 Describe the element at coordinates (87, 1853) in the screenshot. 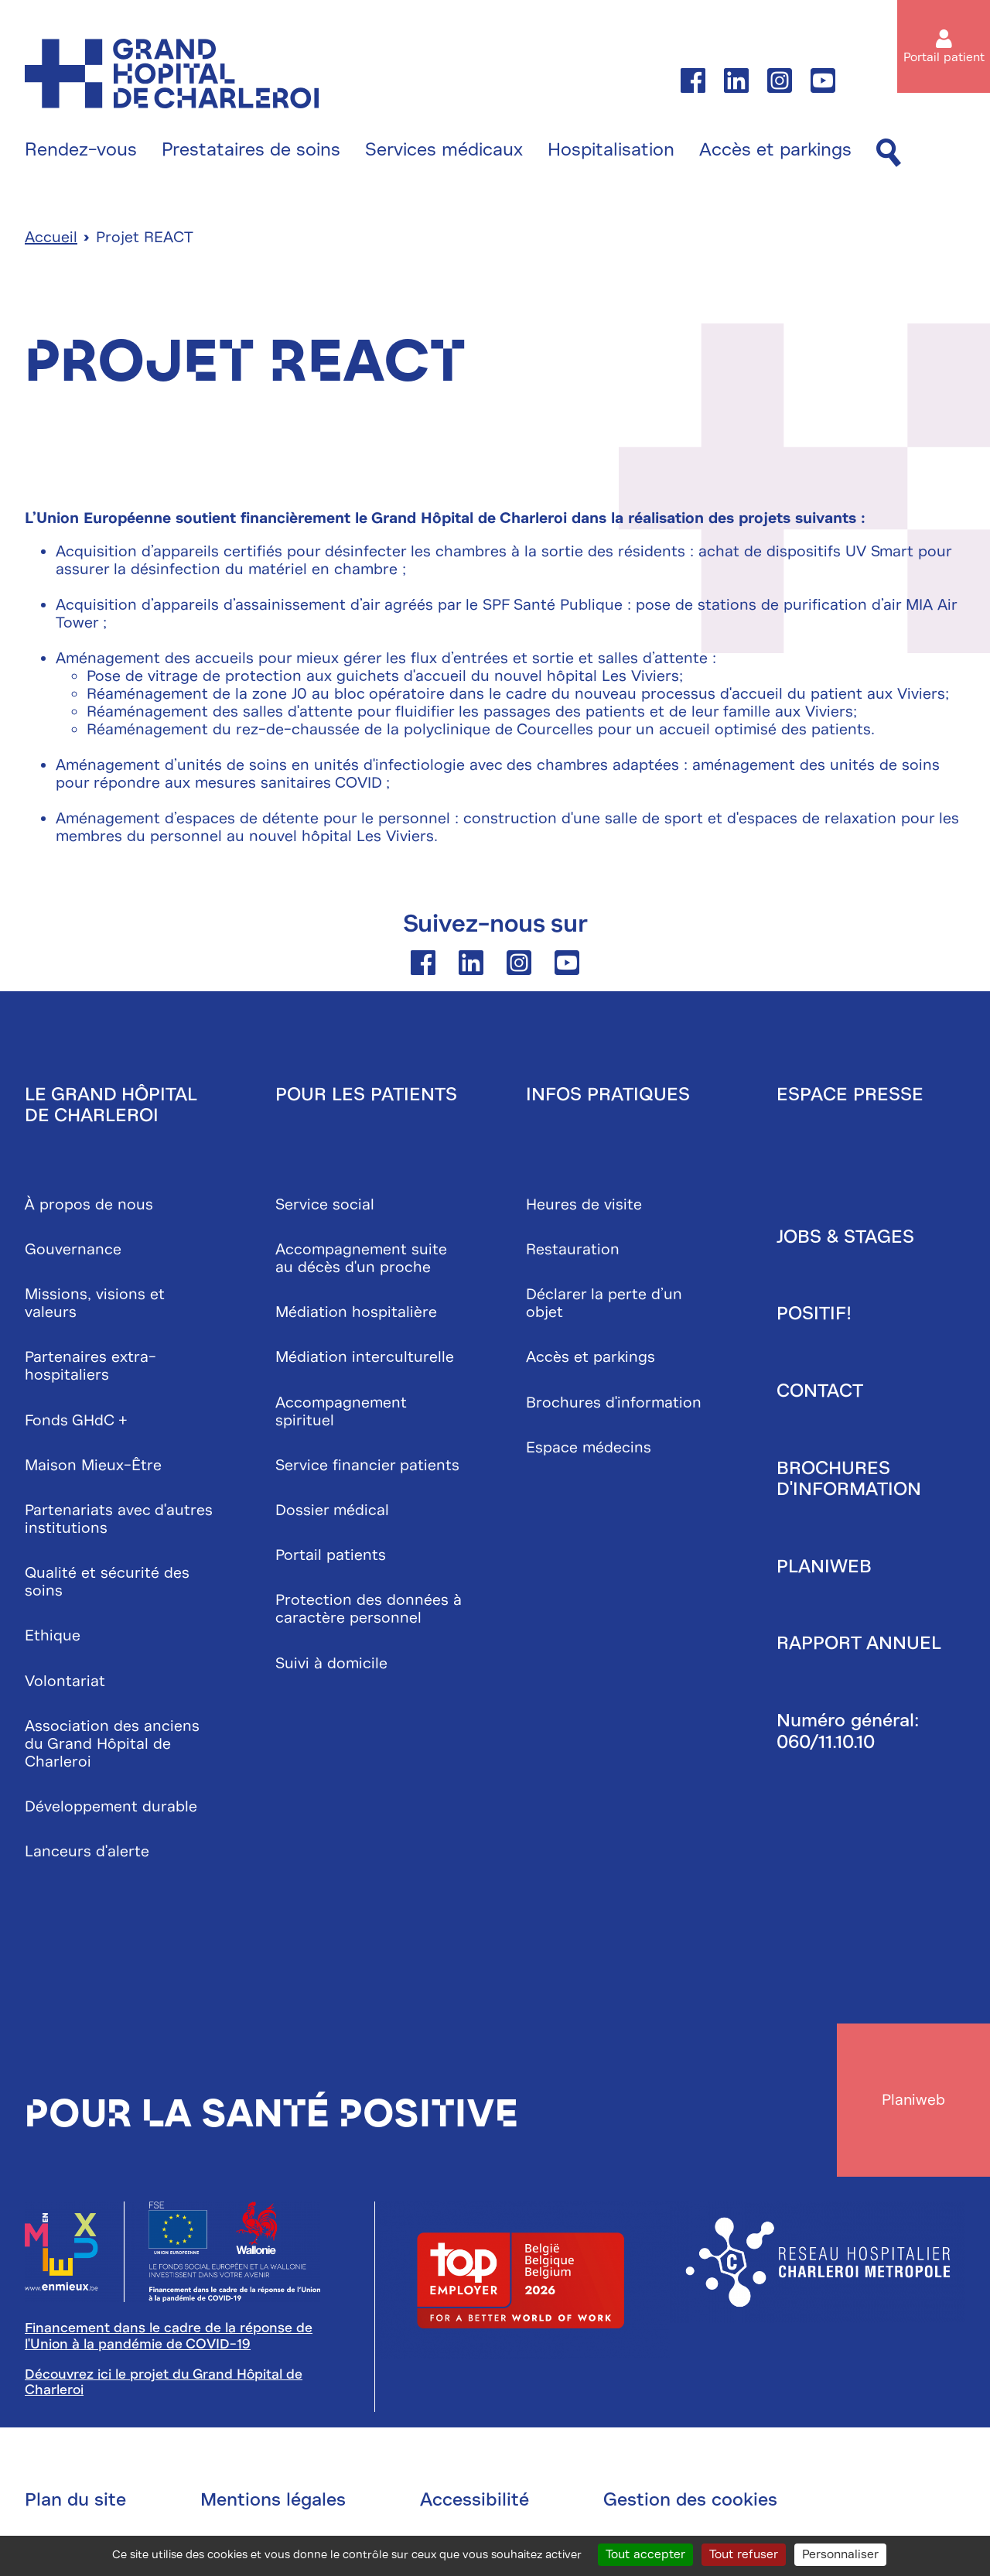

I see `Lanceurs d'alerte` at that location.